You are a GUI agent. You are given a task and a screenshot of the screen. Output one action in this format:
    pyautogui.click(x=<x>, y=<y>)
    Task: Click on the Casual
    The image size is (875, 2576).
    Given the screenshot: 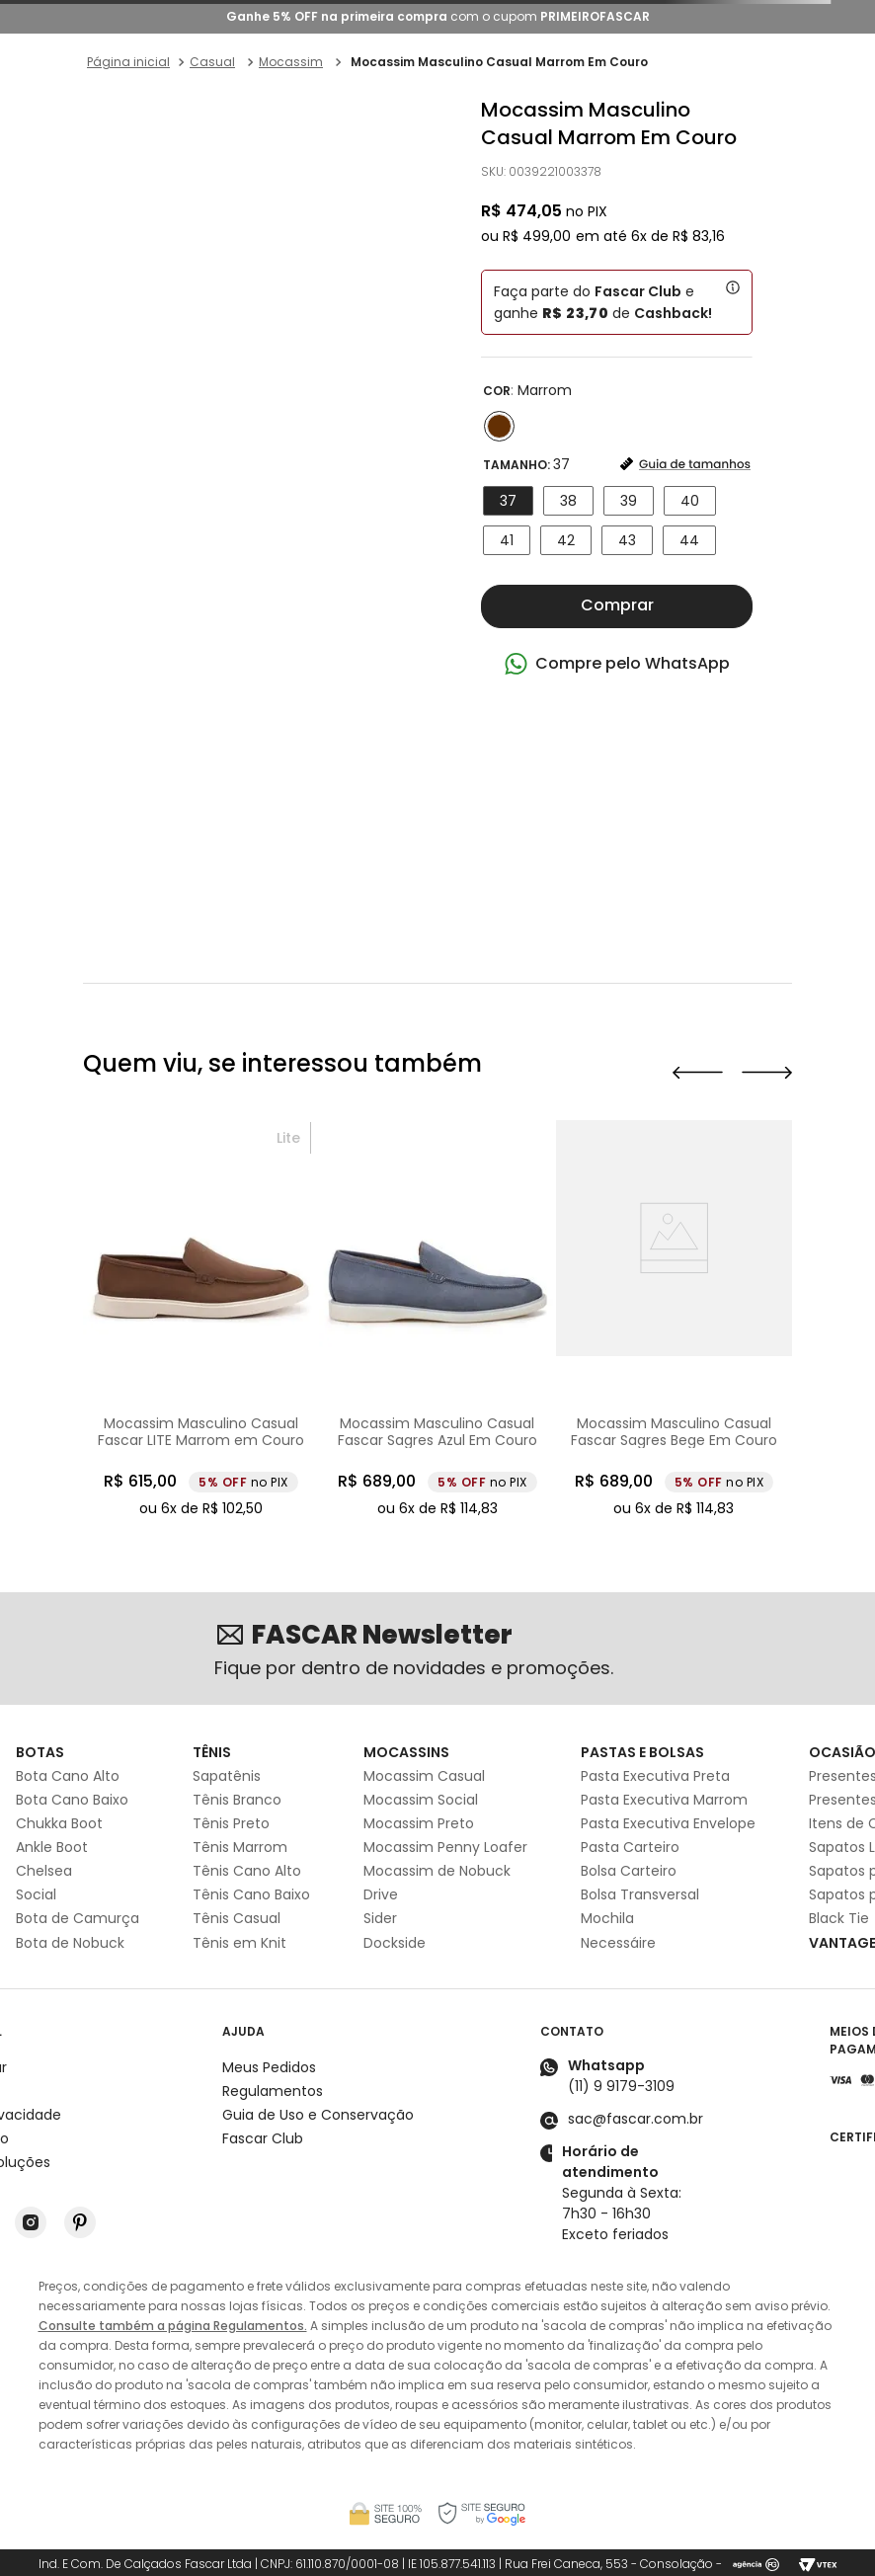 What is the action you would take?
    pyautogui.click(x=212, y=61)
    